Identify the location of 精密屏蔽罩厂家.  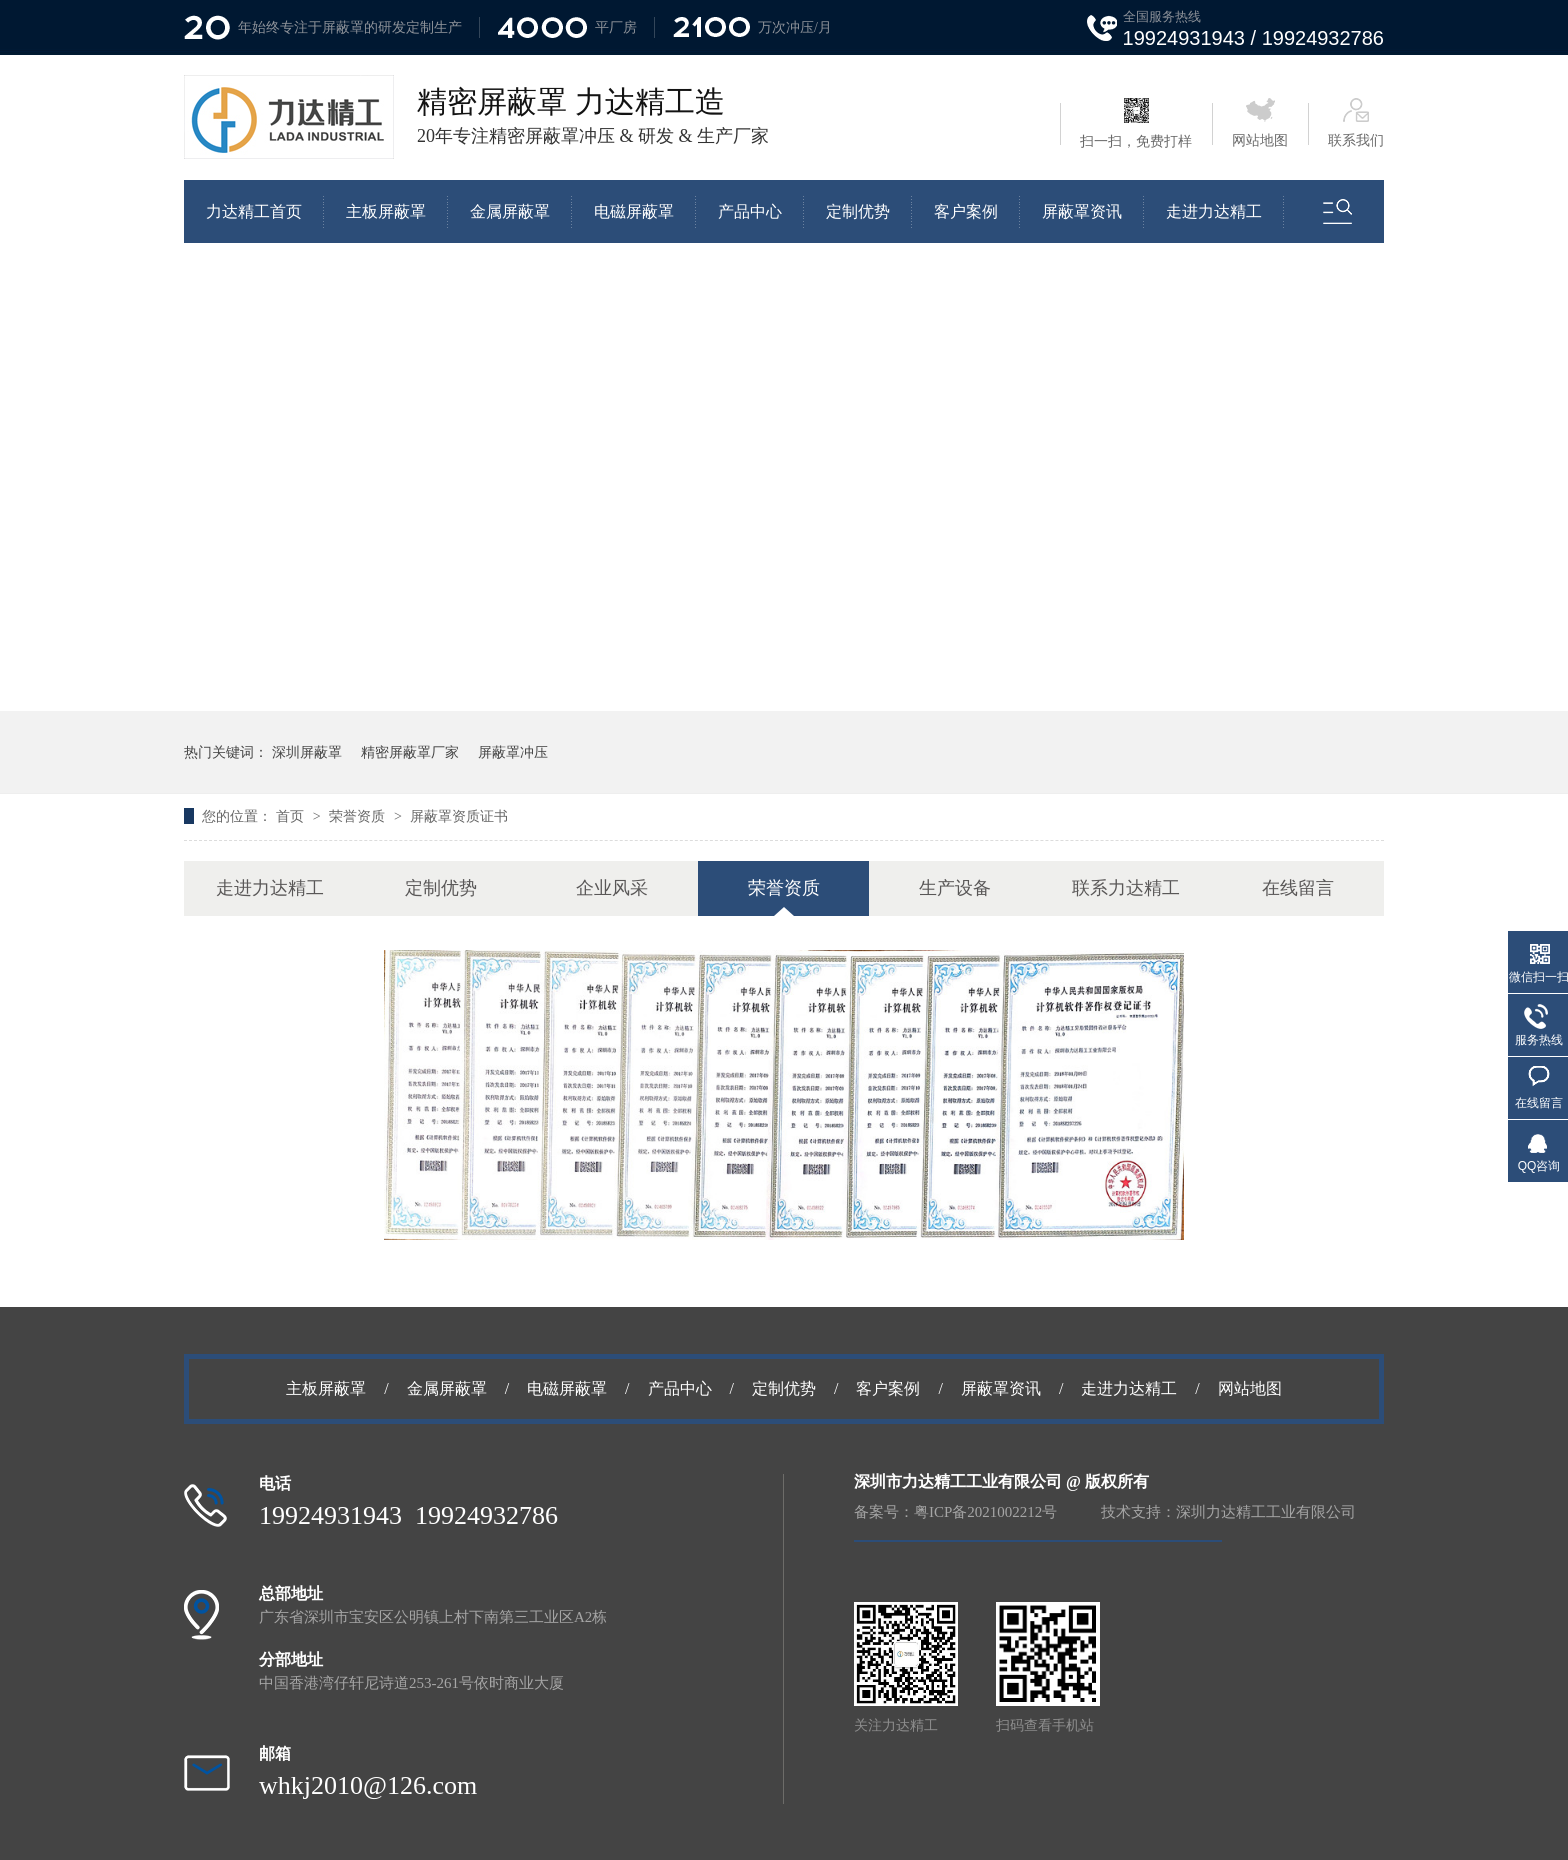
(410, 752).